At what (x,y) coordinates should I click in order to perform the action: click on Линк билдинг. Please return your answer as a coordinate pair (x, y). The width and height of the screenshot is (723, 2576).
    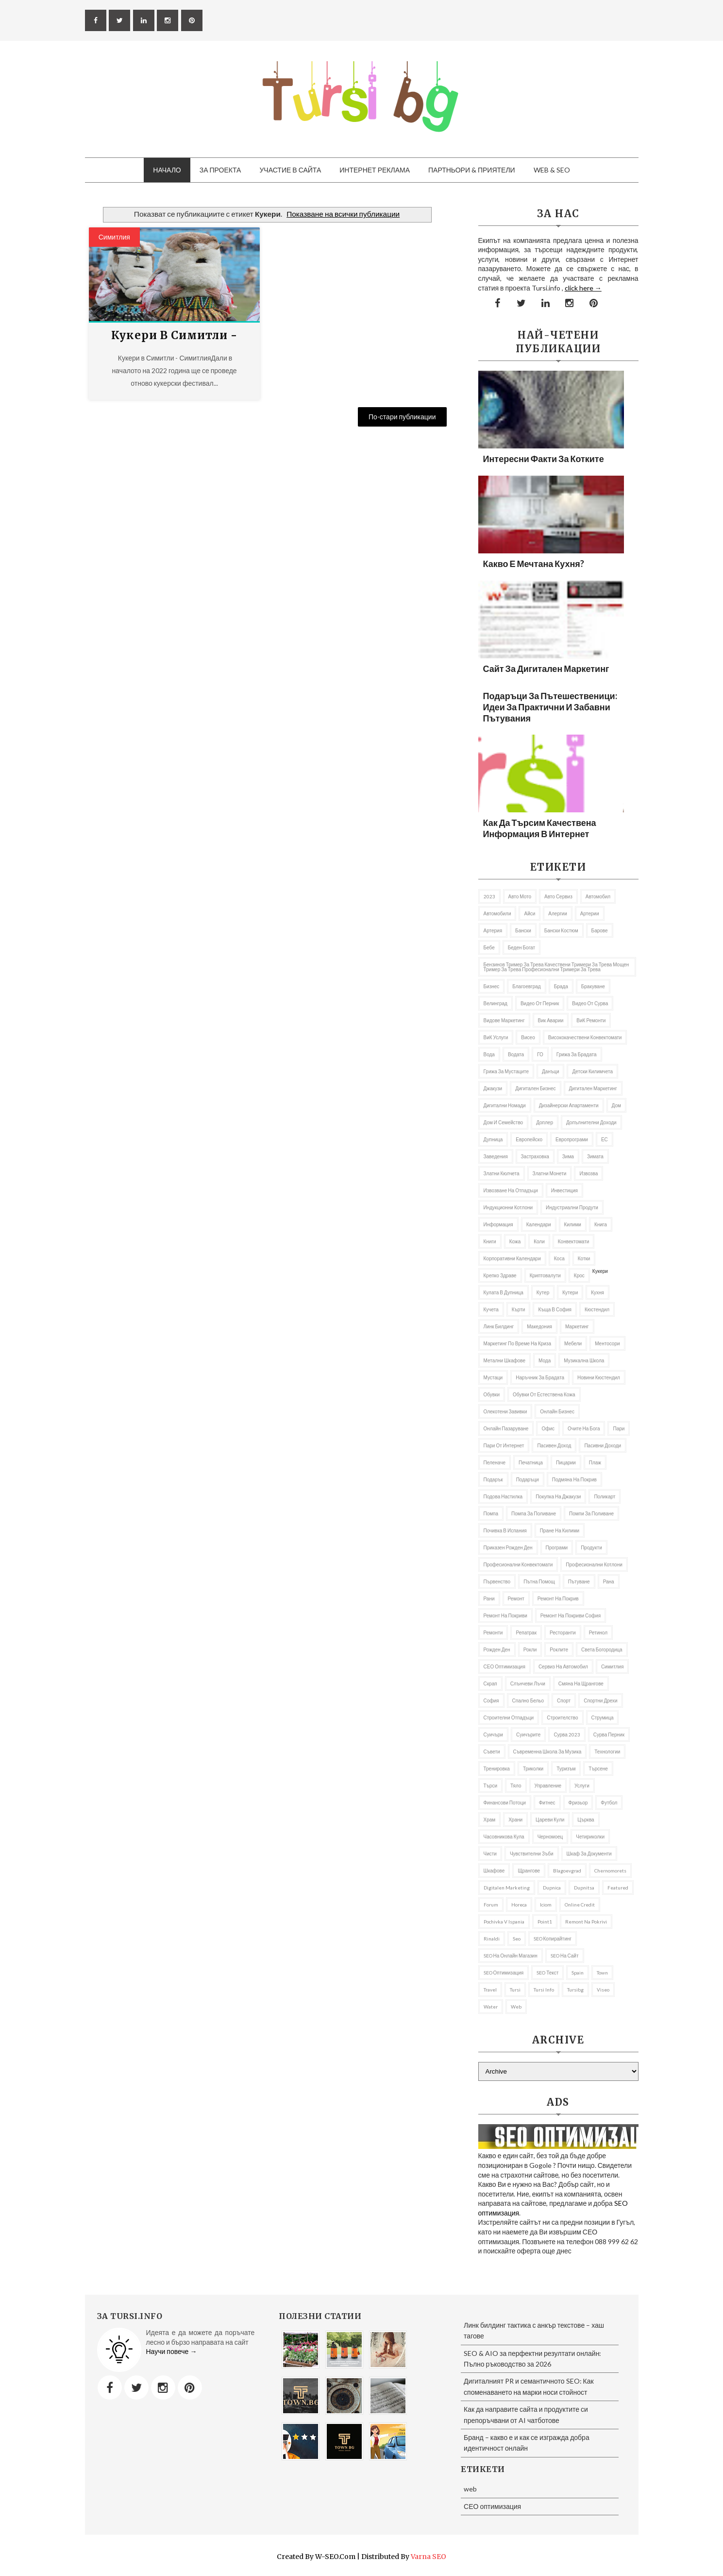
    Looking at the image, I should click on (499, 1326).